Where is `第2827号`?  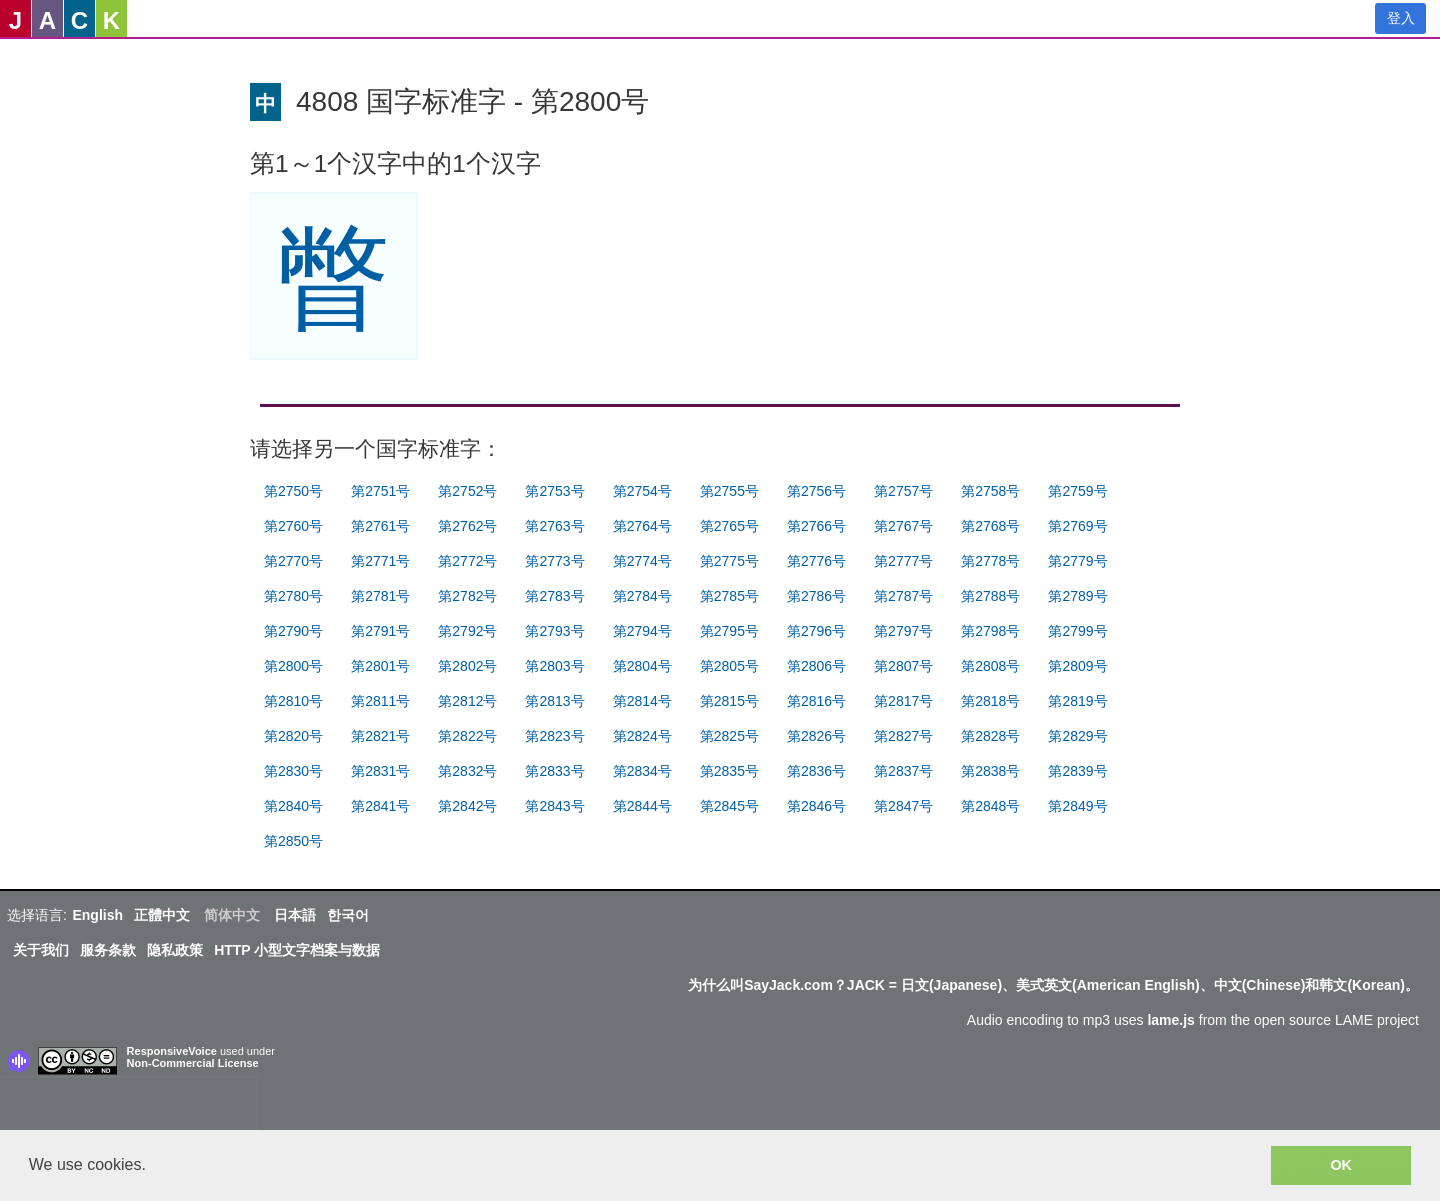 第2827号 is located at coordinates (903, 736).